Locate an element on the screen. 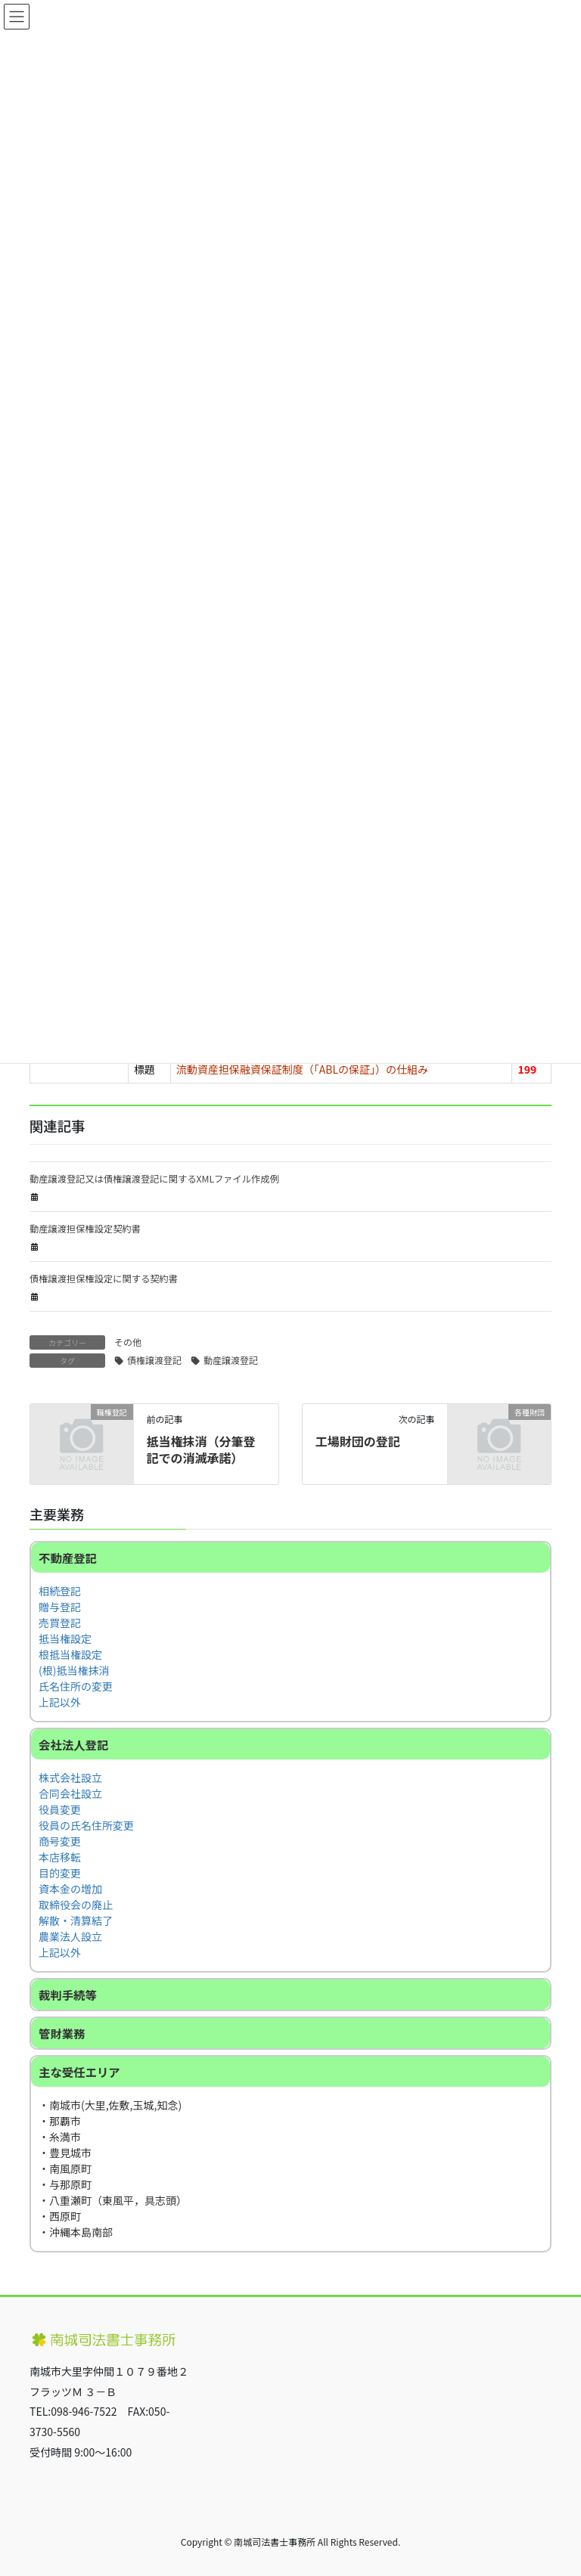 Image resolution: width=581 pixels, height=2576 pixels. 合同会社設立 is located at coordinates (70, 1793).